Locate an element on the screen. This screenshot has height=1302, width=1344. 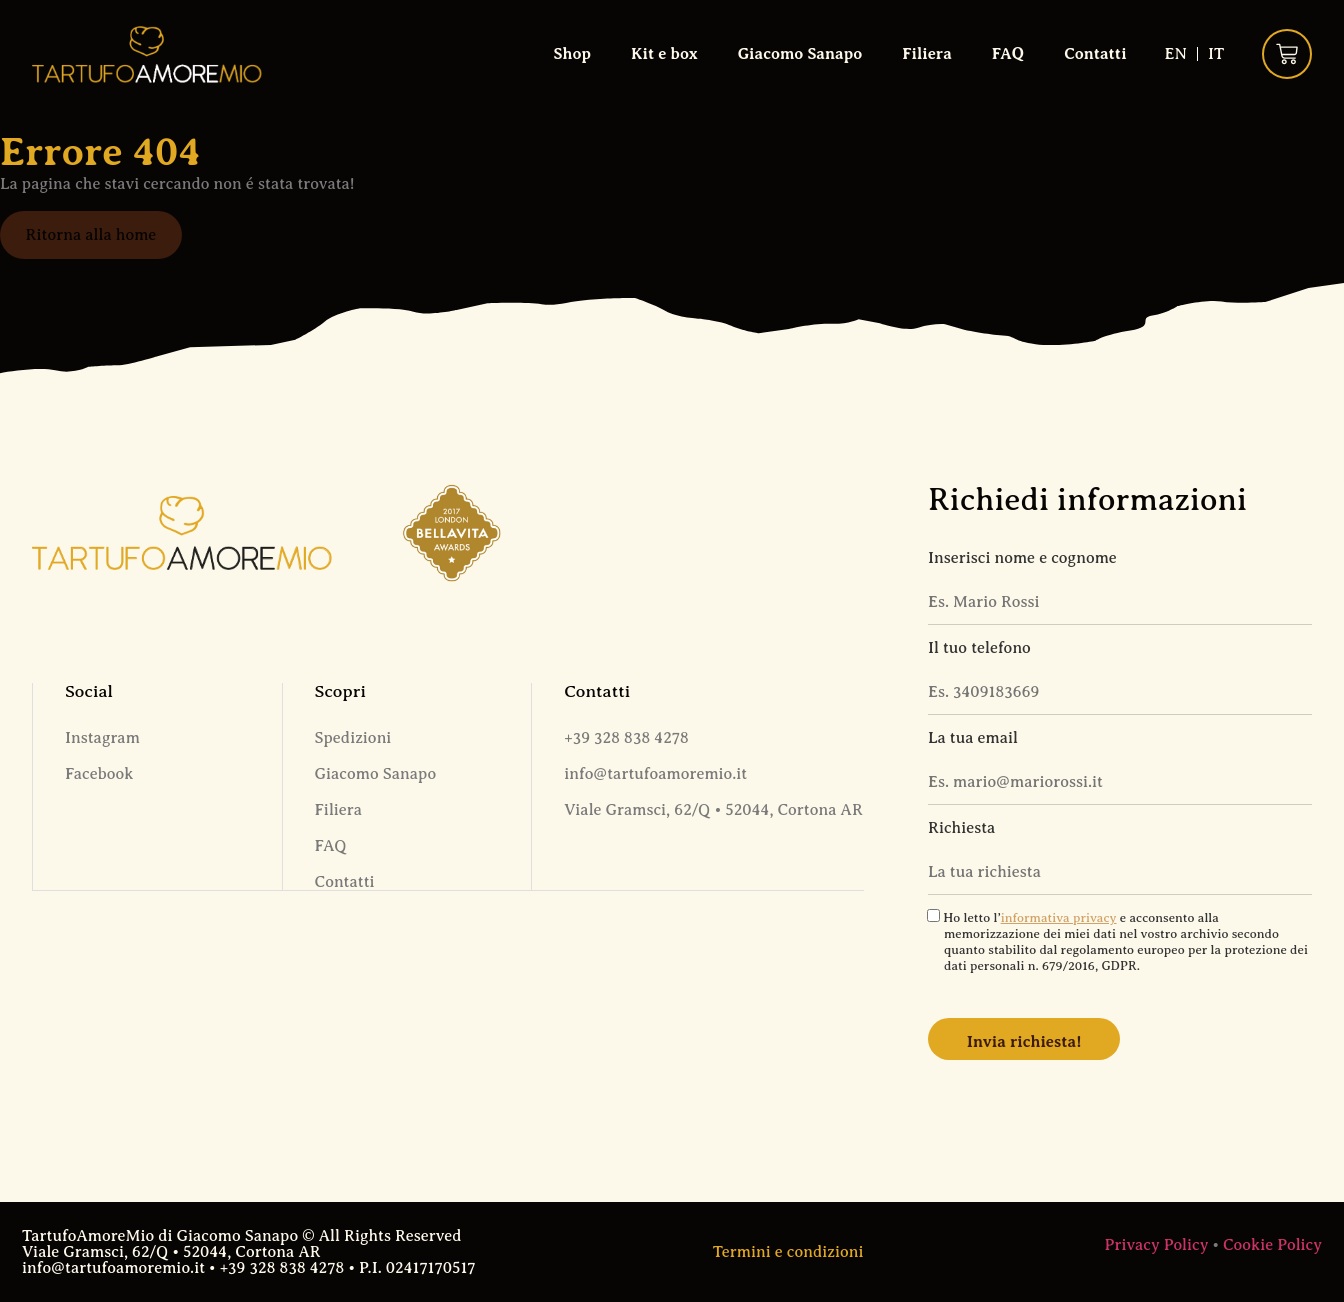
Giacomo Sanapo is located at coordinates (800, 54).